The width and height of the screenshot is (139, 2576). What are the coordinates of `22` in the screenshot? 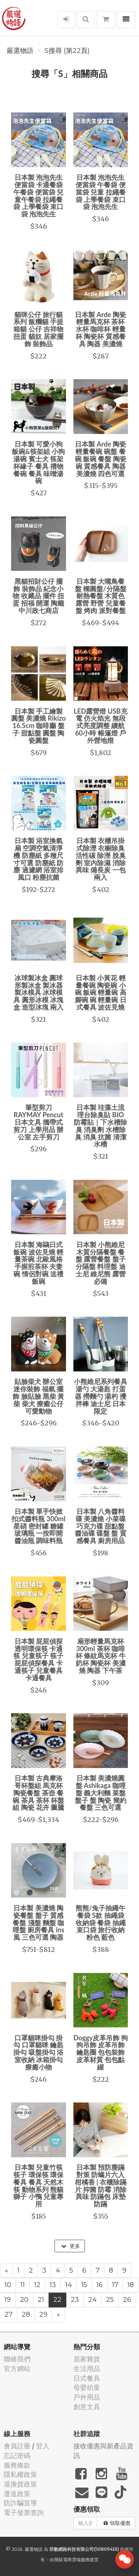 It's located at (57, 2300).